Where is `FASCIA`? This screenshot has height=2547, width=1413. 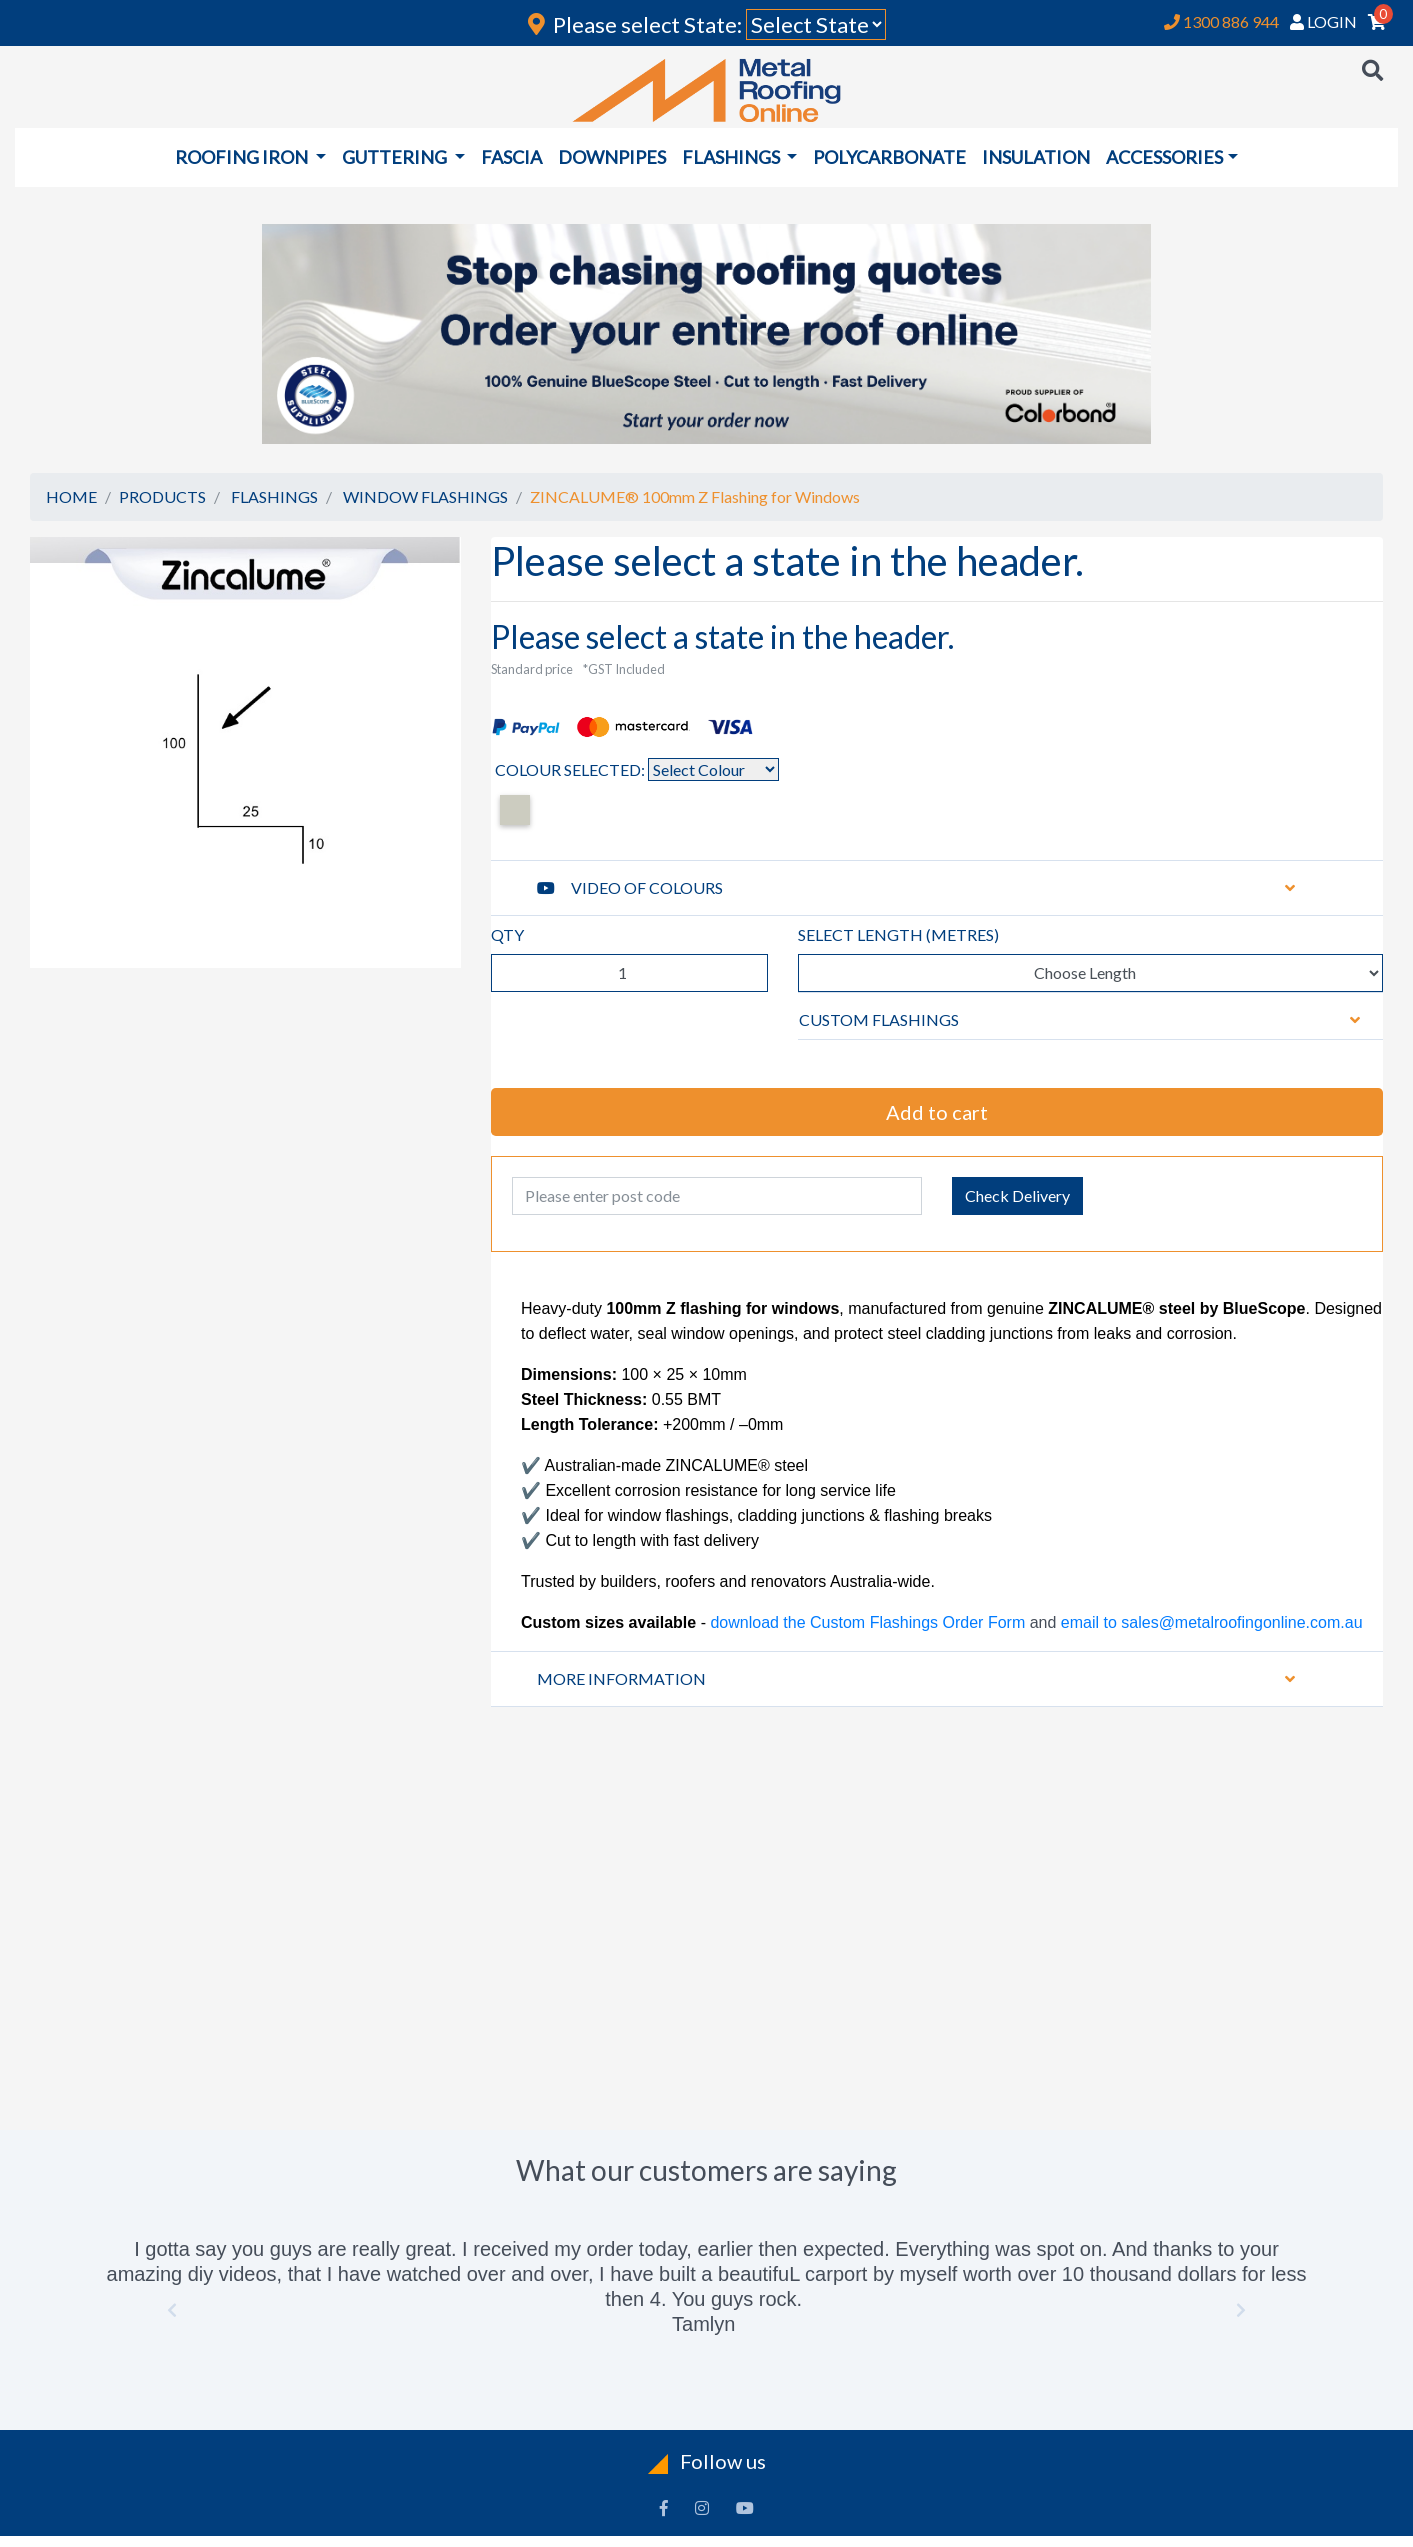 FASCIA is located at coordinates (511, 157).